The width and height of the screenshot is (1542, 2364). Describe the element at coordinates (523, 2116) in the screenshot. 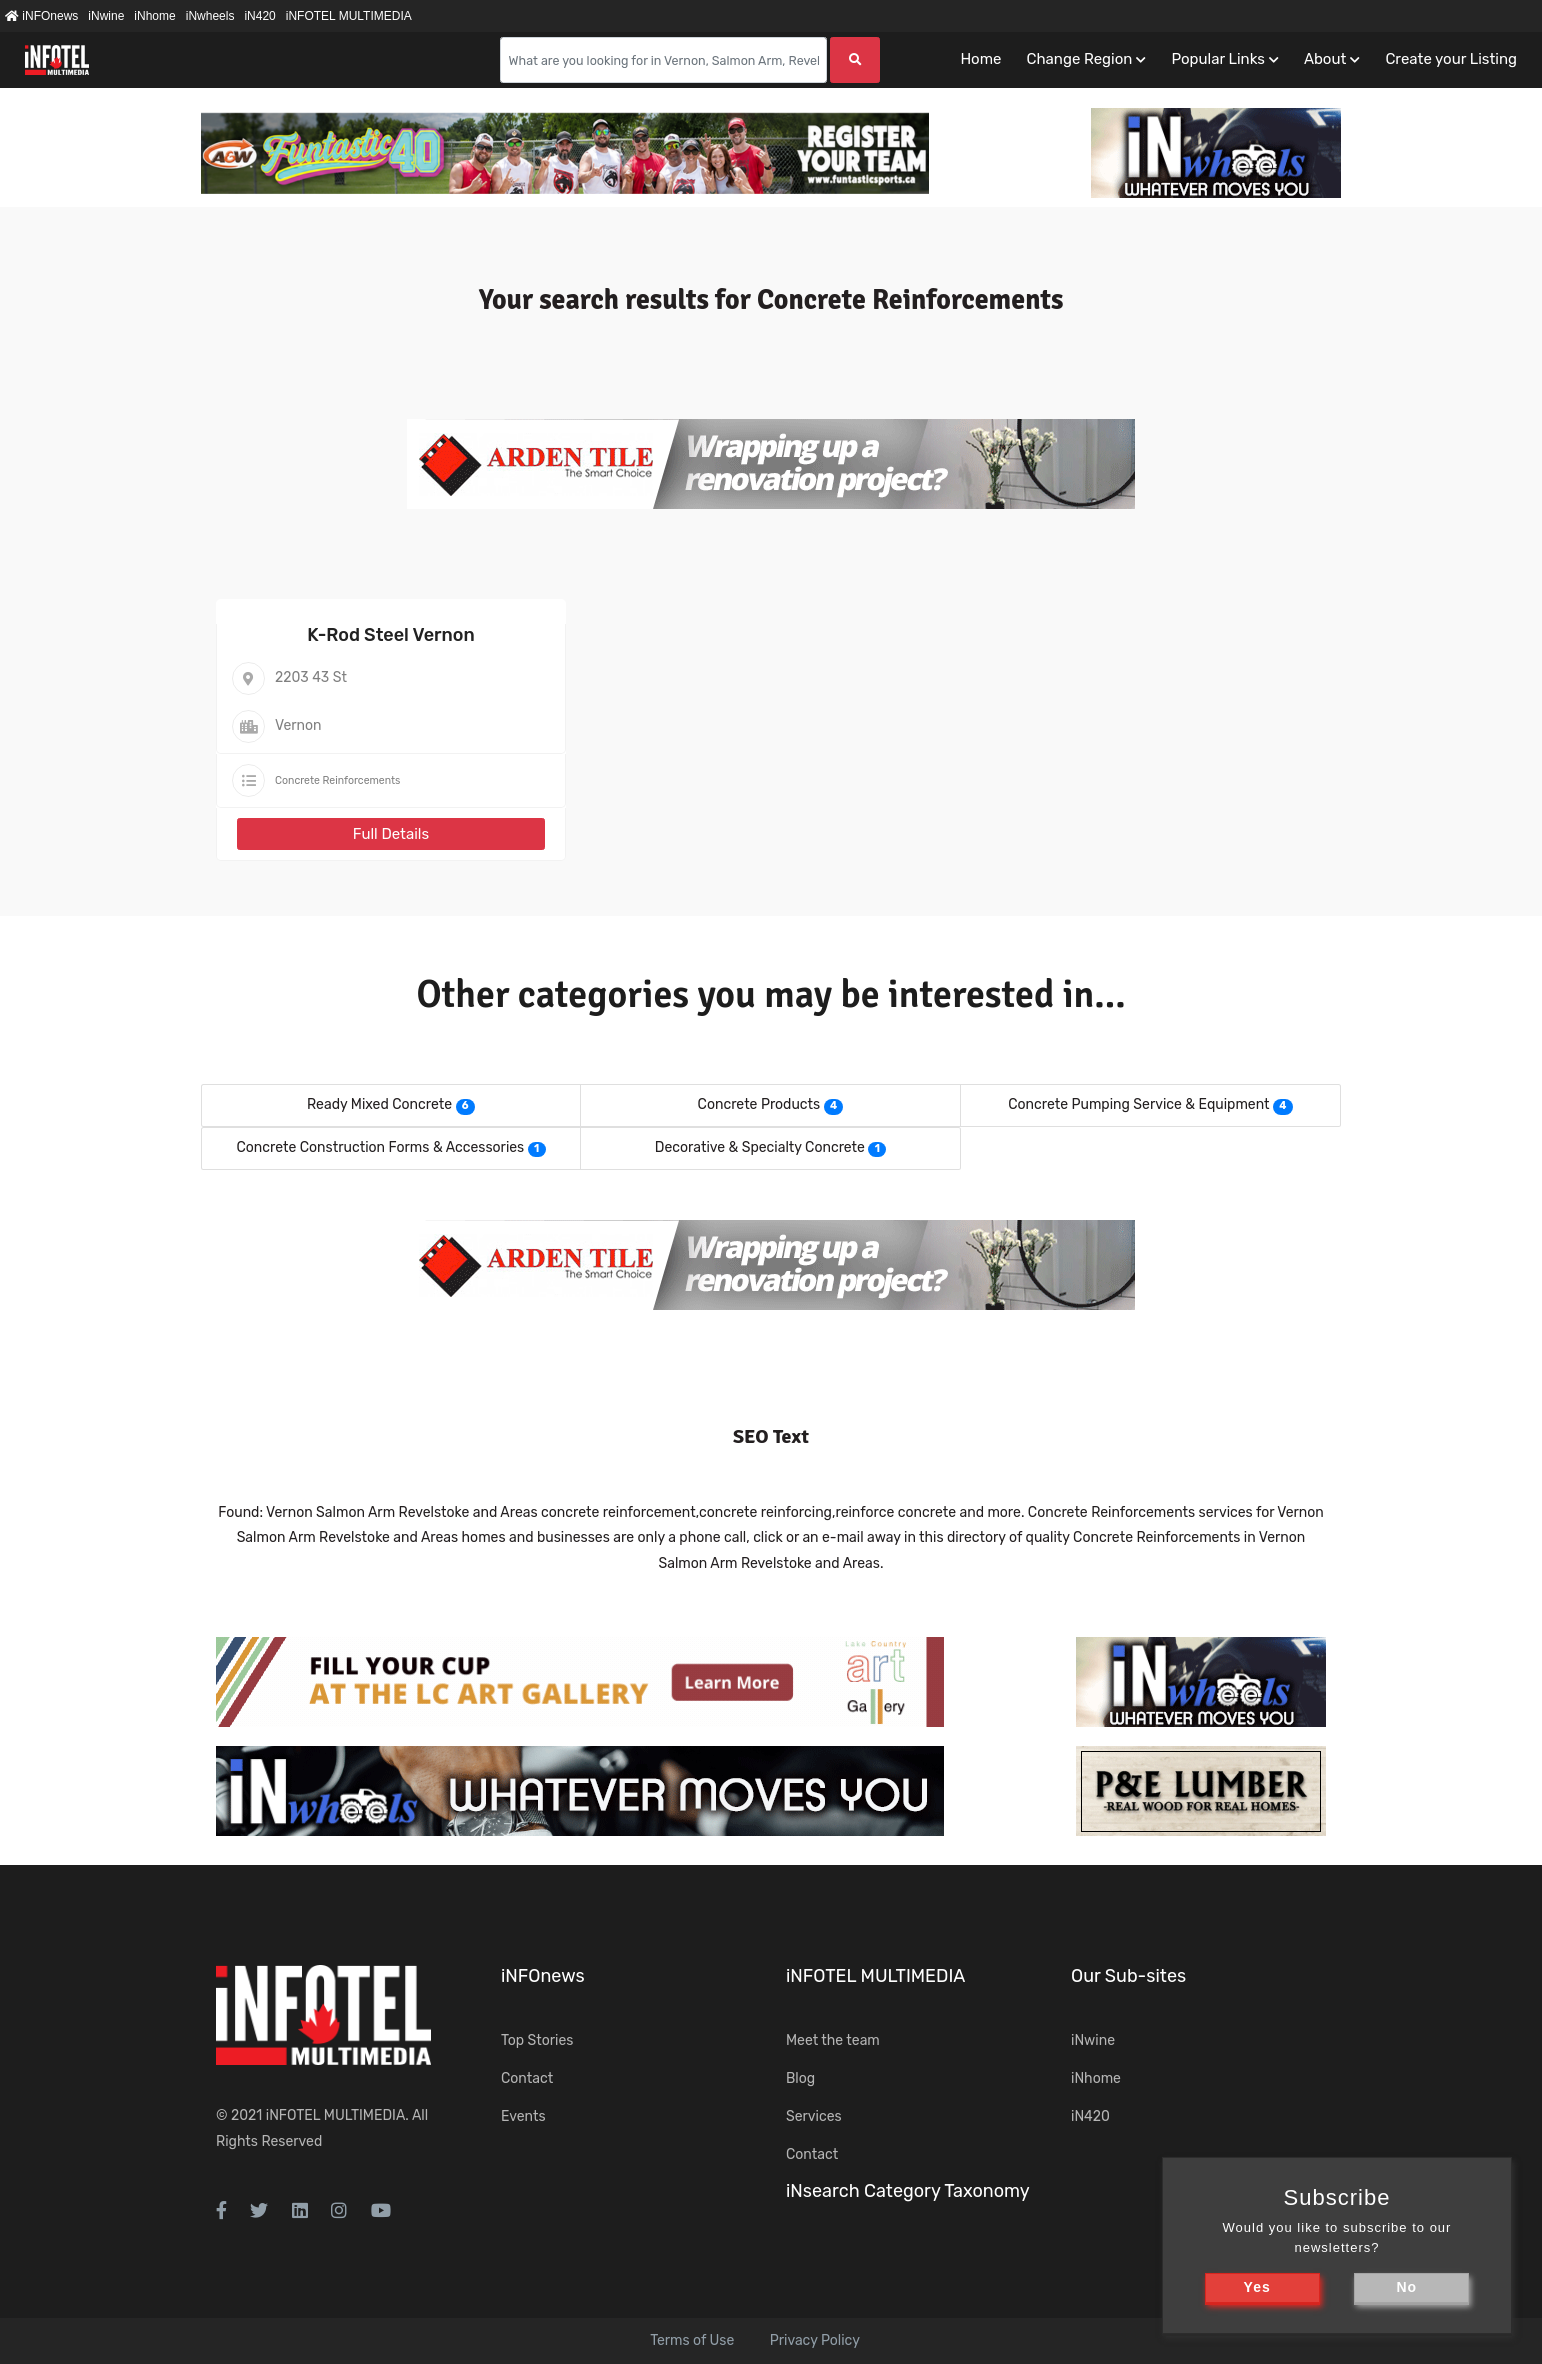

I see `Events` at that location.